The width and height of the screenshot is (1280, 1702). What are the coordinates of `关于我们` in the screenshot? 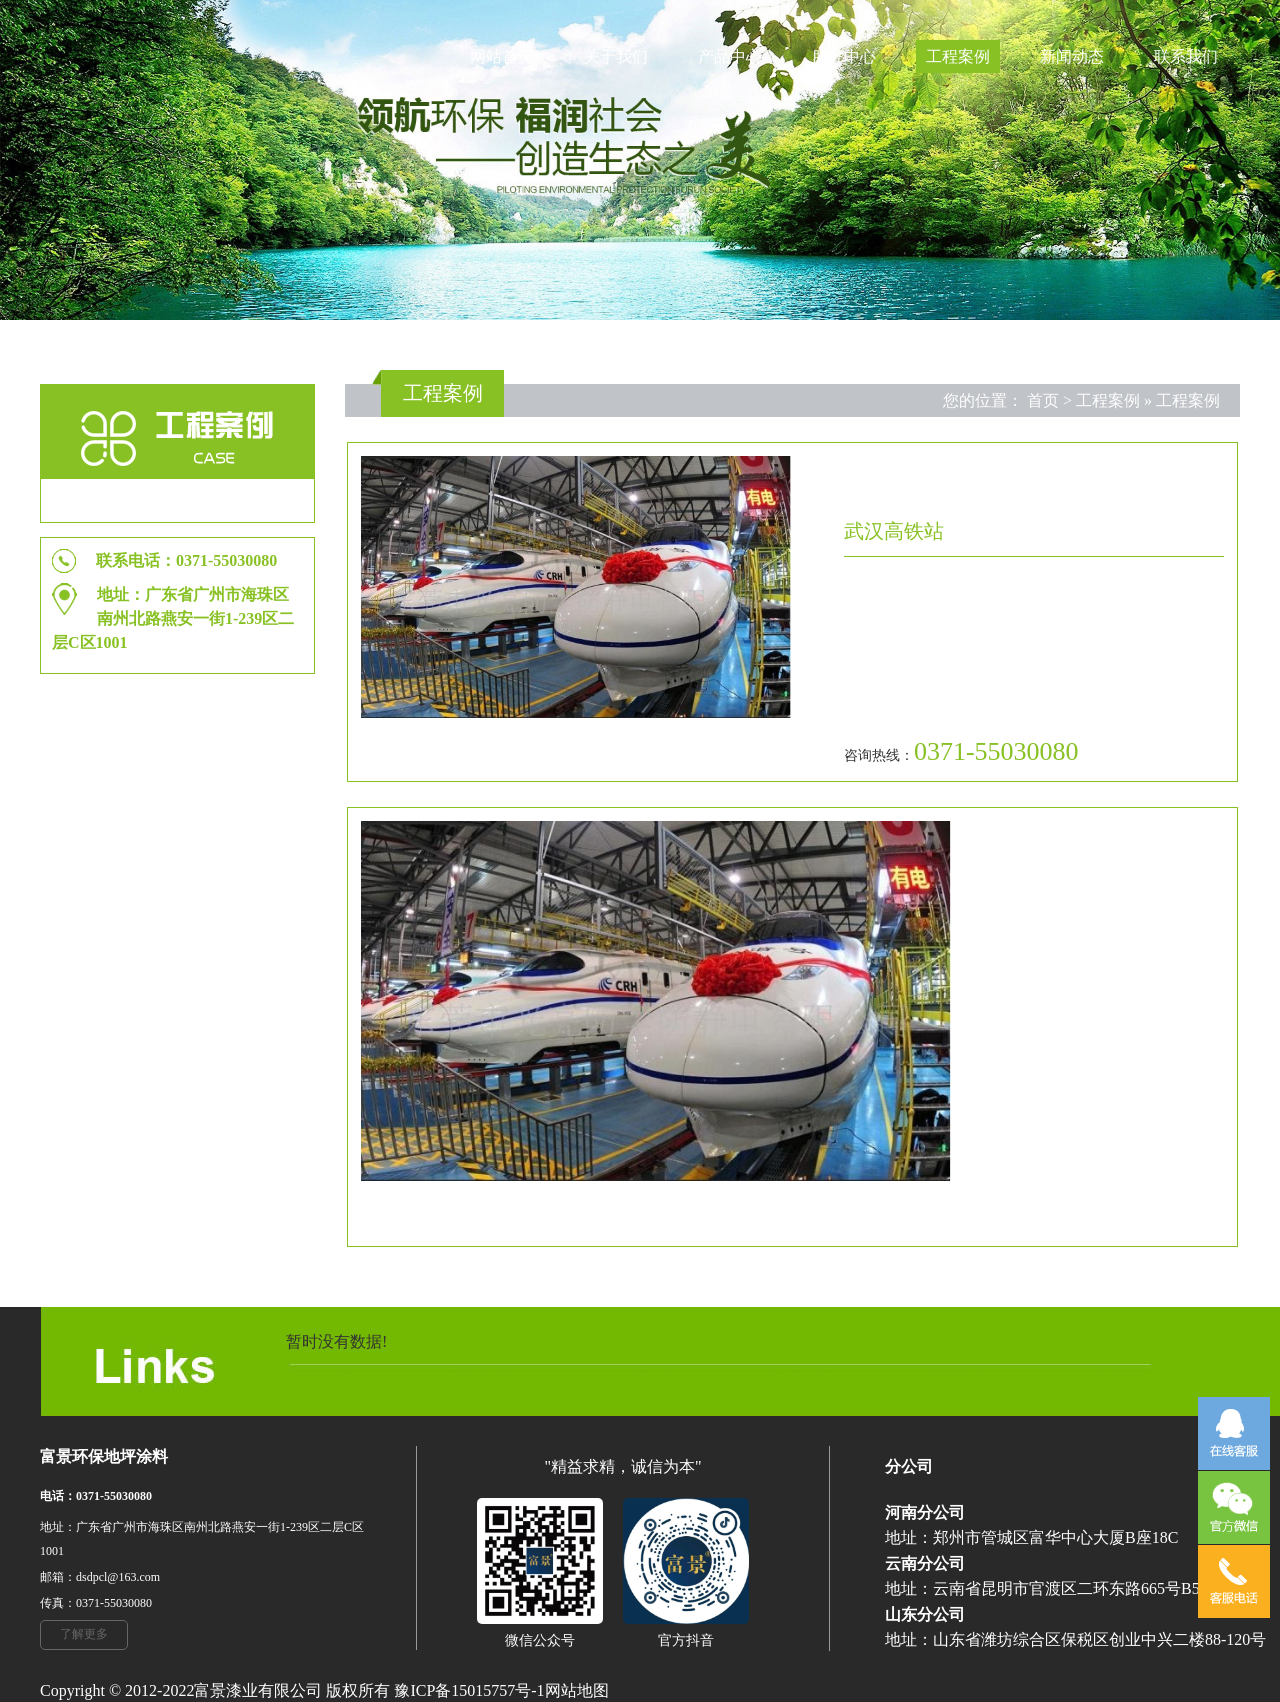 It's located at (616, 56).